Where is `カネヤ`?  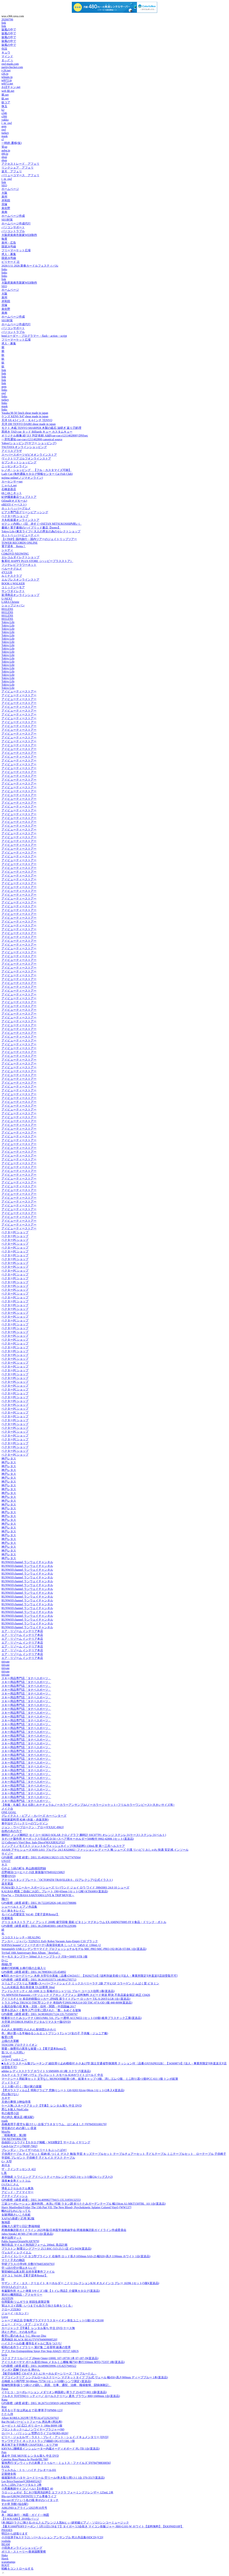
カネヤ is located at coordinates (5, 2097).